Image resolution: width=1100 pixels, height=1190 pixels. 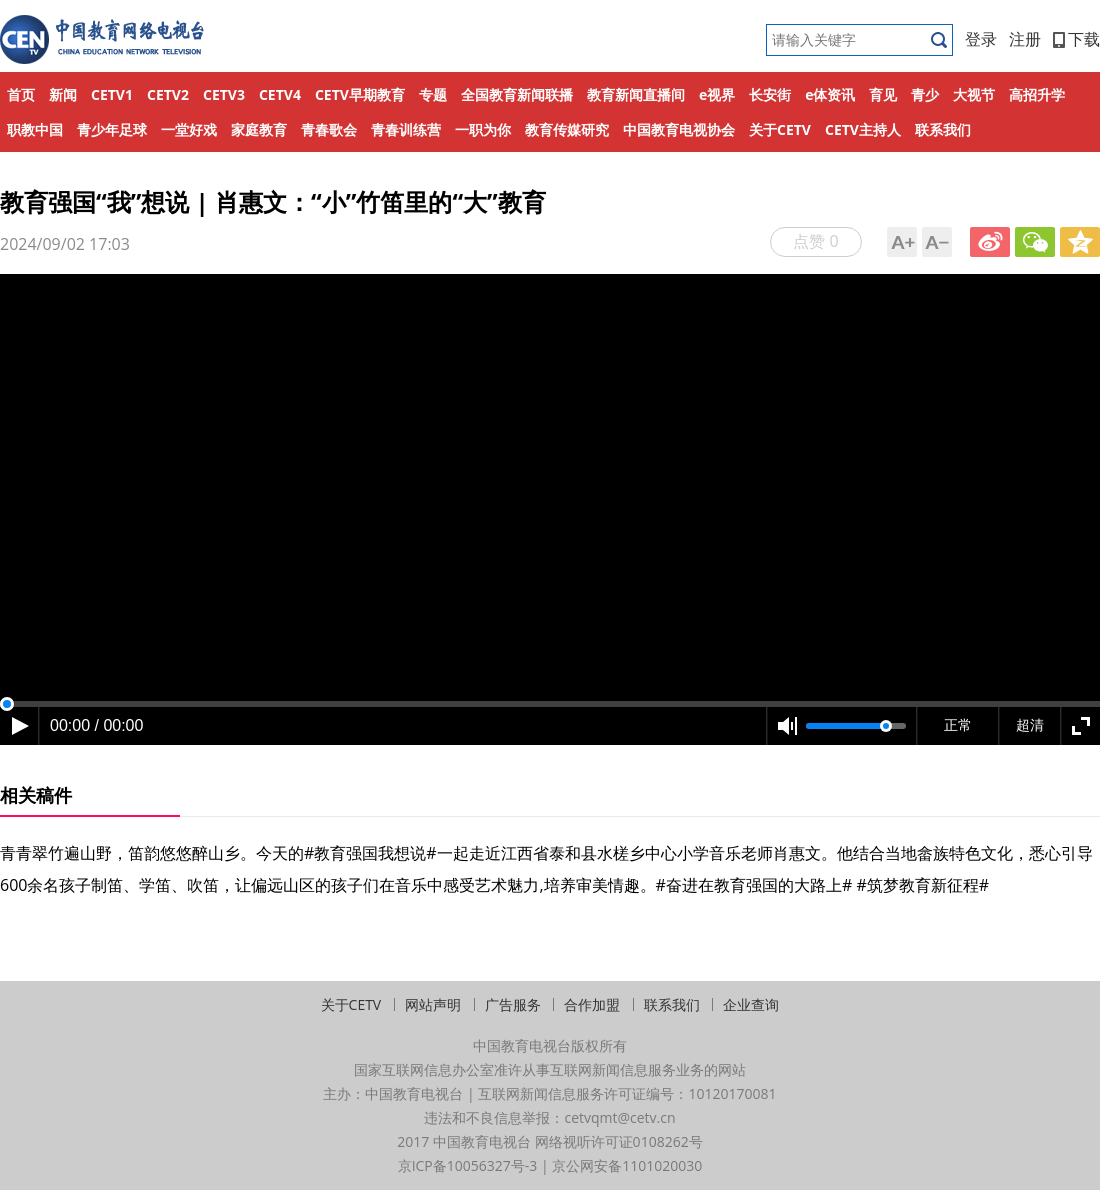 I want to click on 首页, so click(x=21, y=94).